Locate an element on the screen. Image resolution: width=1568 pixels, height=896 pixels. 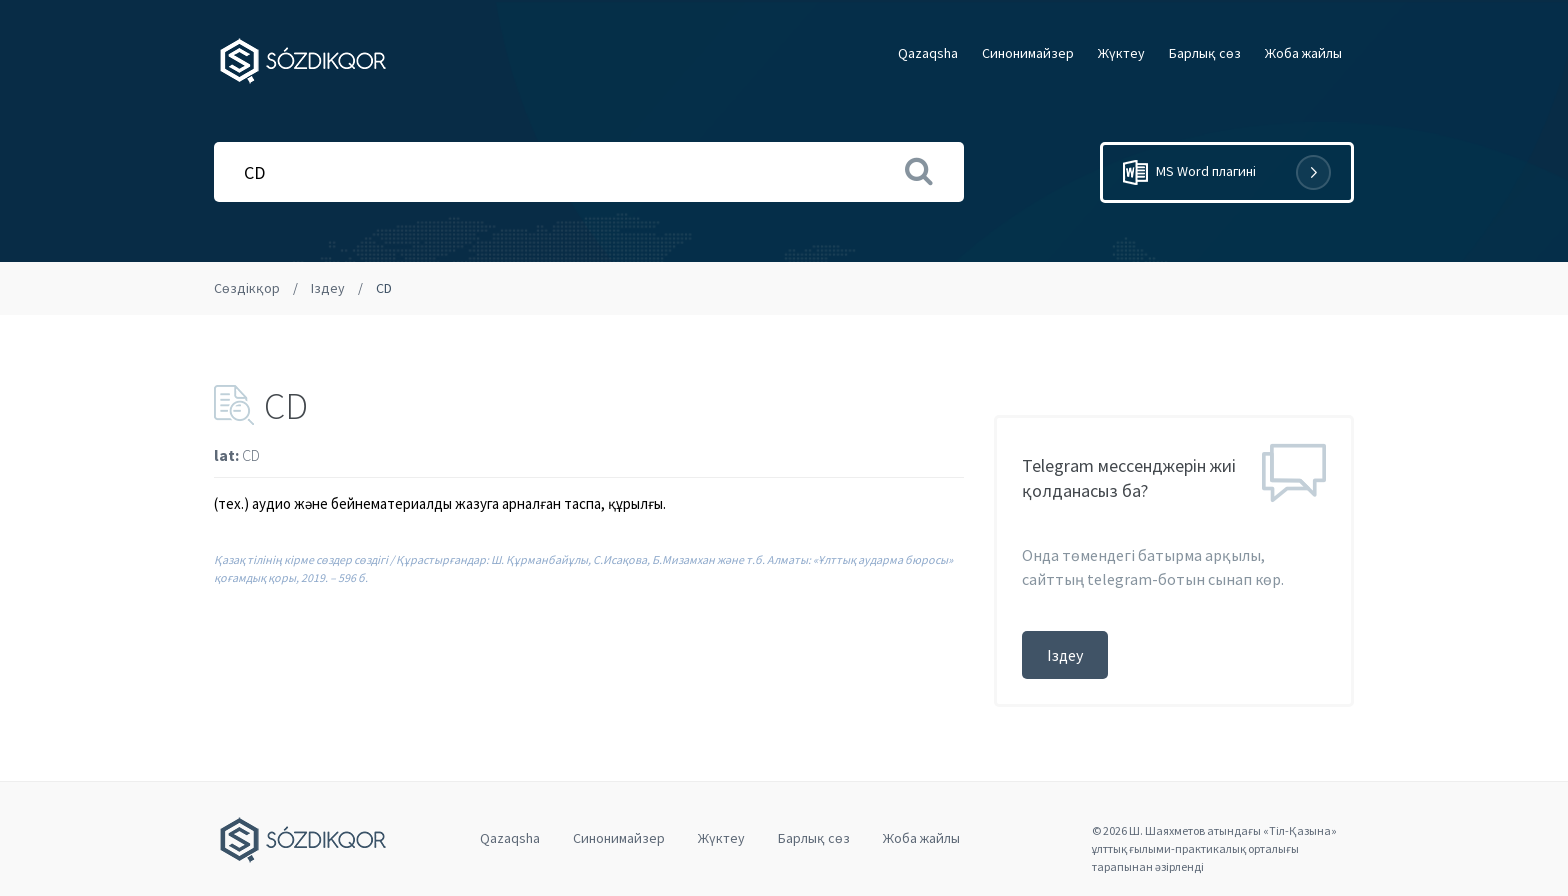
Барлық сөз is located at coordinates (1205, 53).